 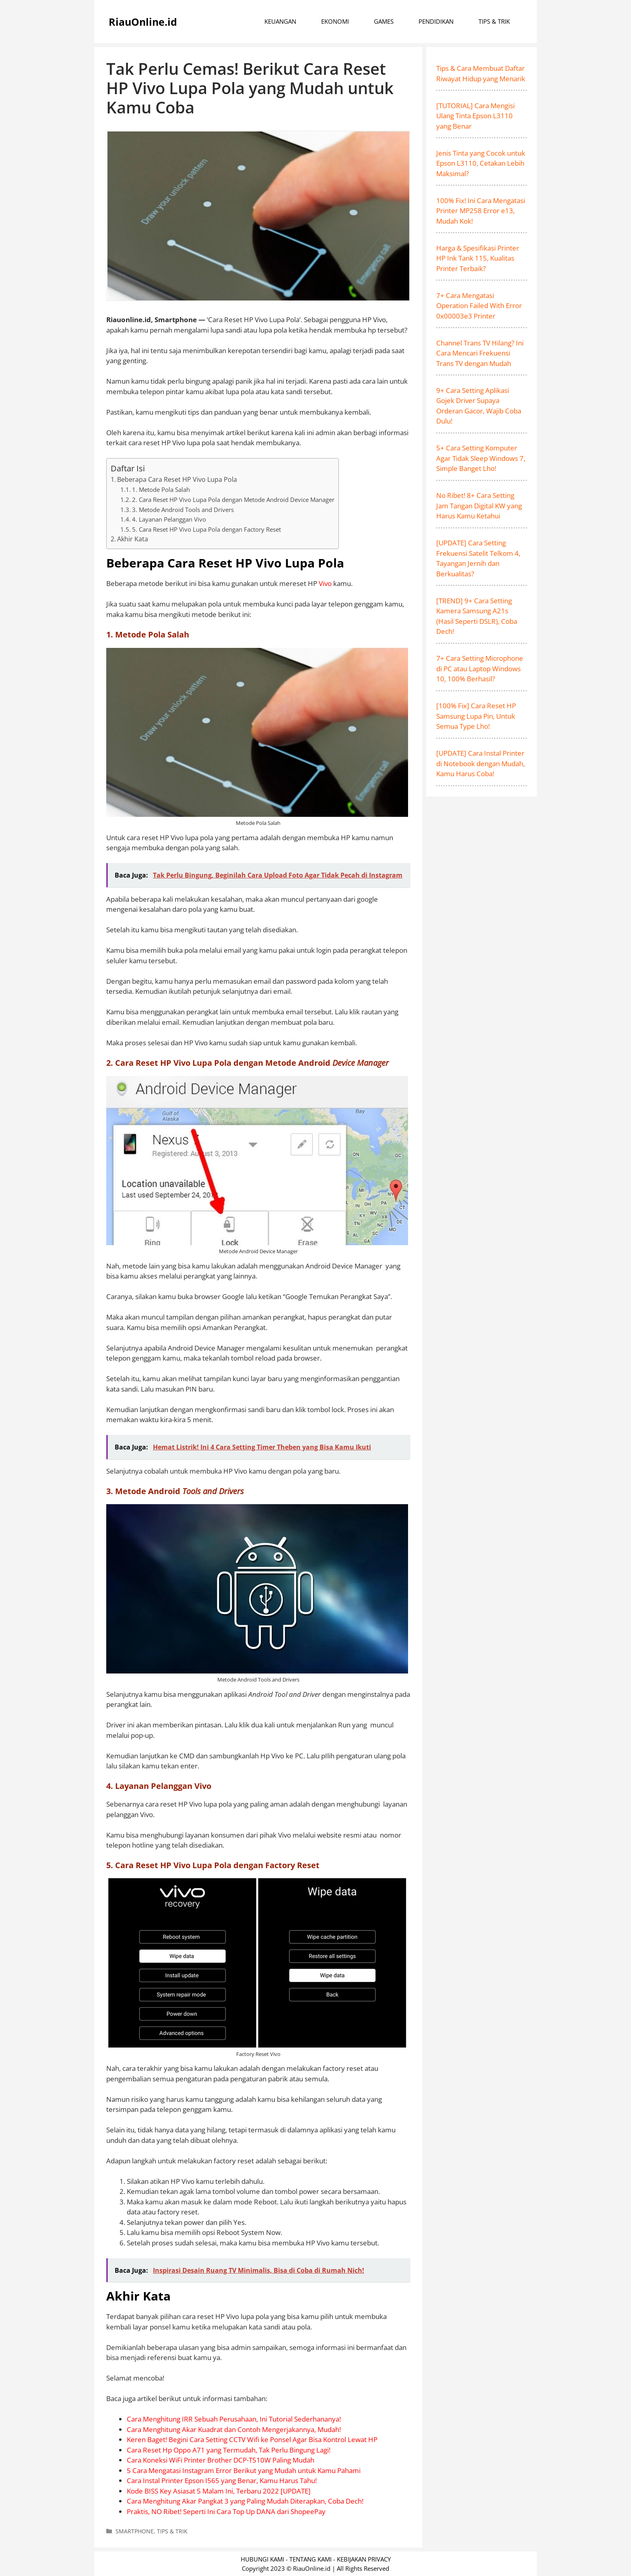 I want to click on EKONOMI, so click(x=335, y=21).